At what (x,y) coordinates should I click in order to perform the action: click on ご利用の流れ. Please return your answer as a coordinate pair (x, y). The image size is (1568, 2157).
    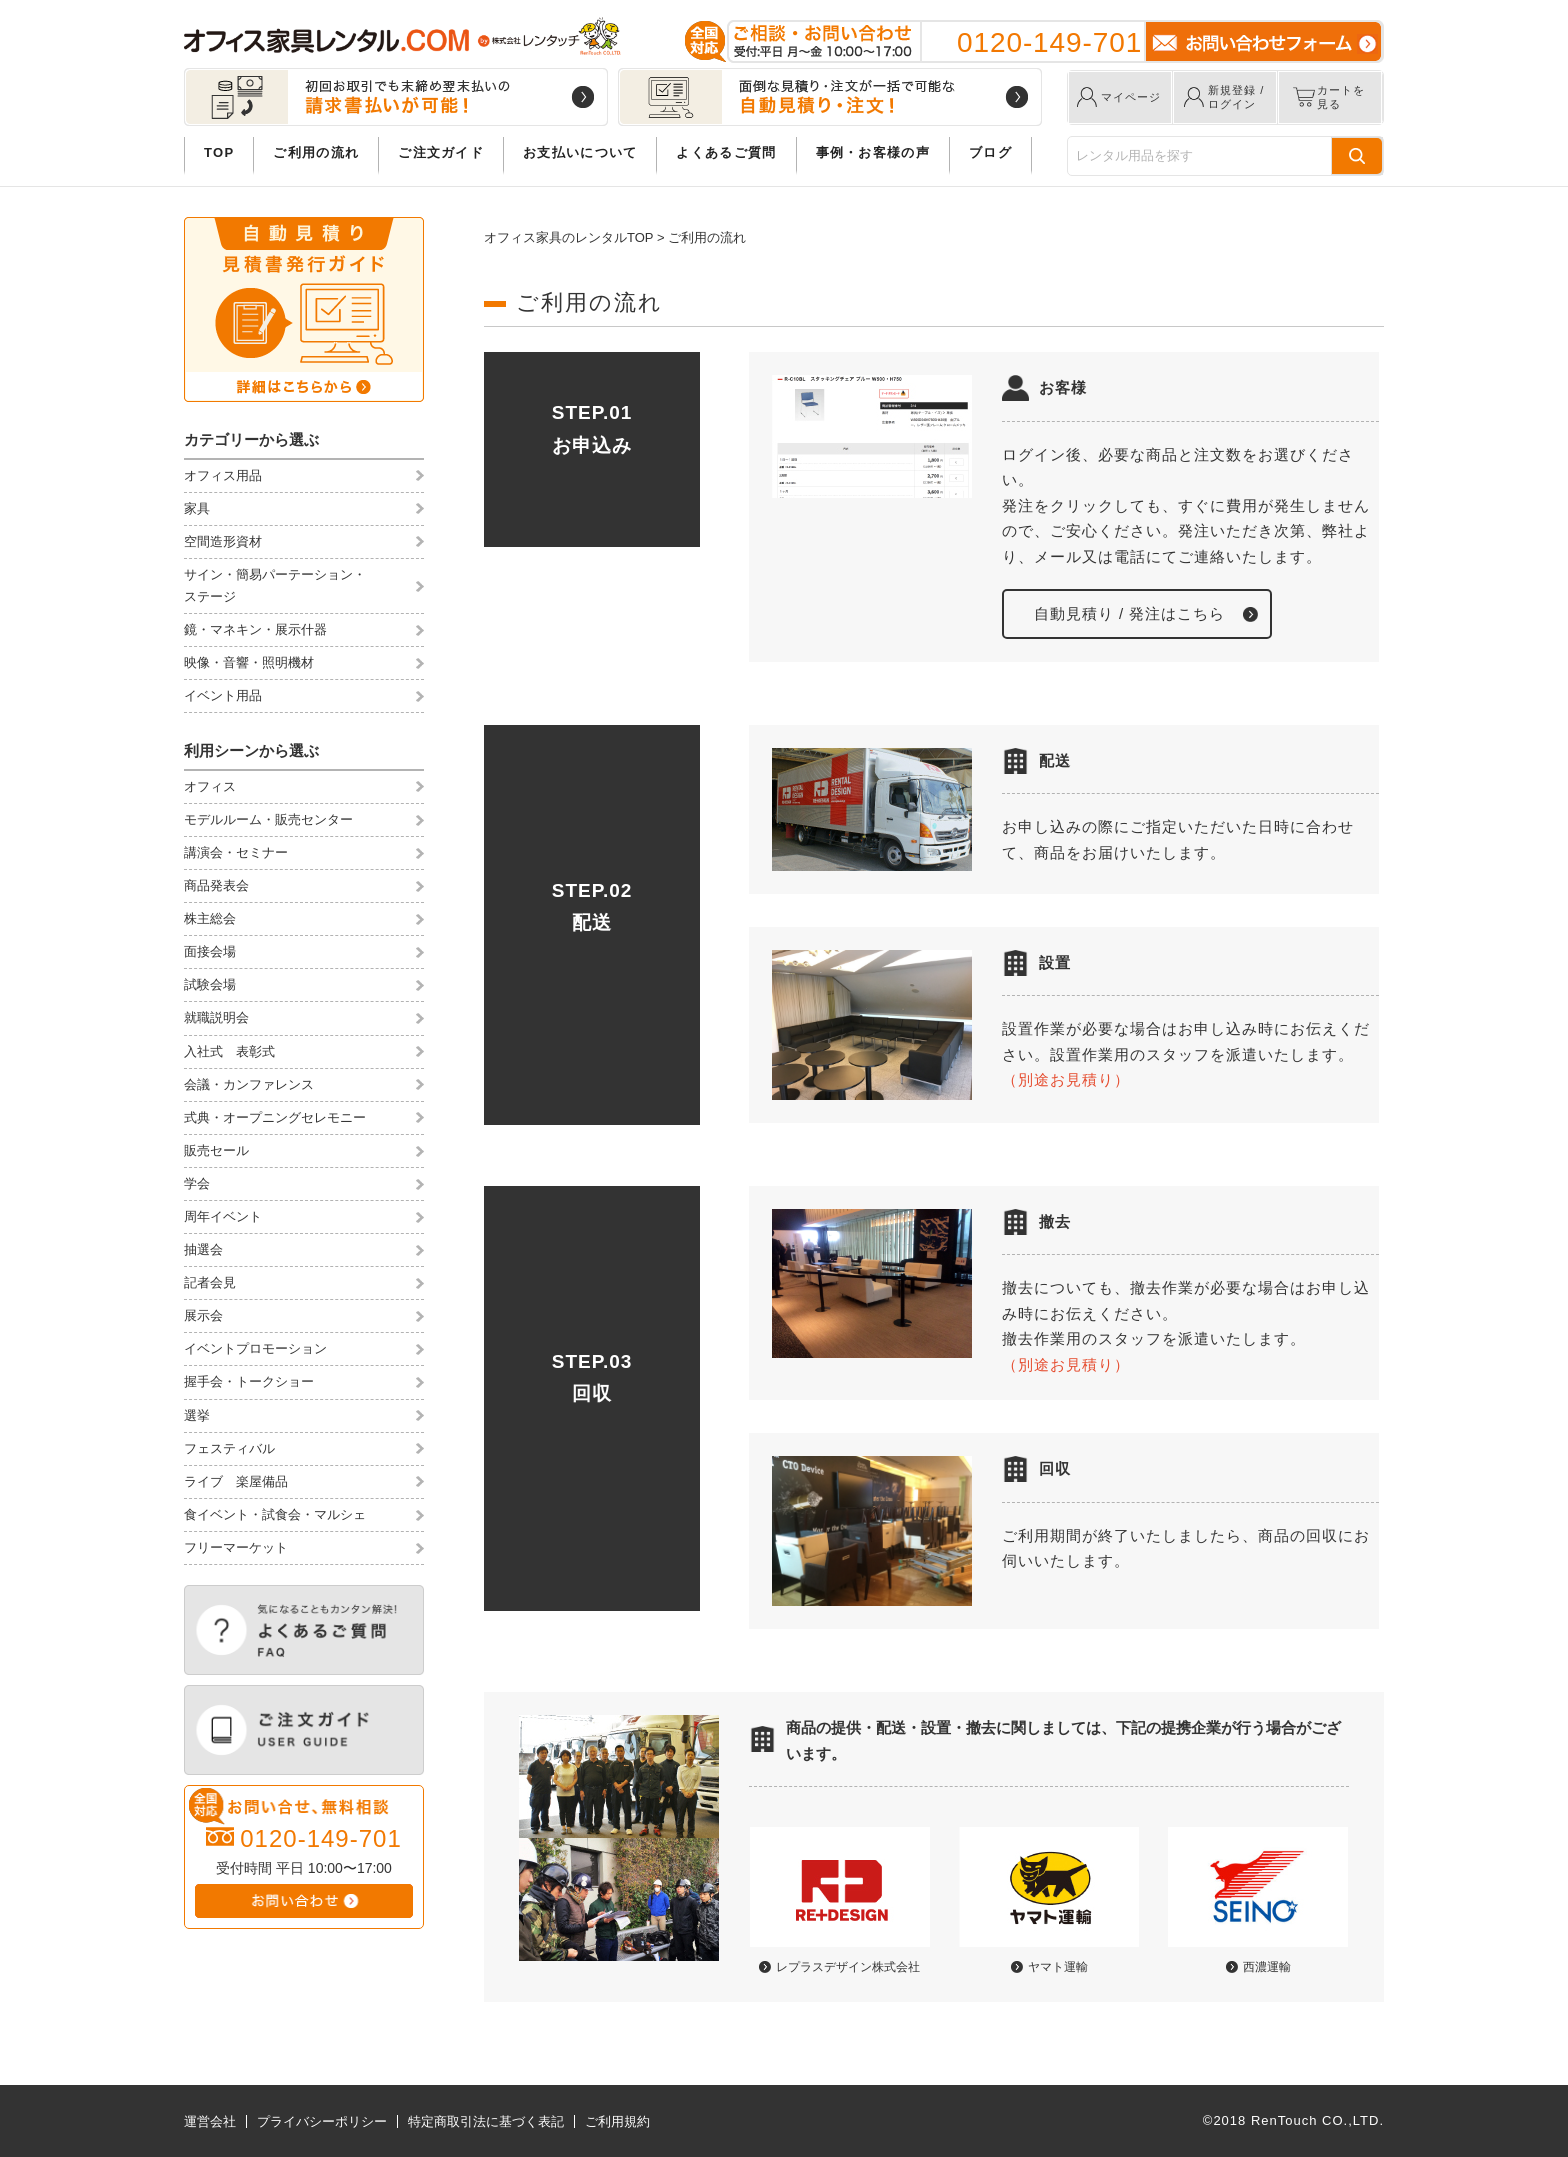
    Looking at the image, I should click on (316, 152).